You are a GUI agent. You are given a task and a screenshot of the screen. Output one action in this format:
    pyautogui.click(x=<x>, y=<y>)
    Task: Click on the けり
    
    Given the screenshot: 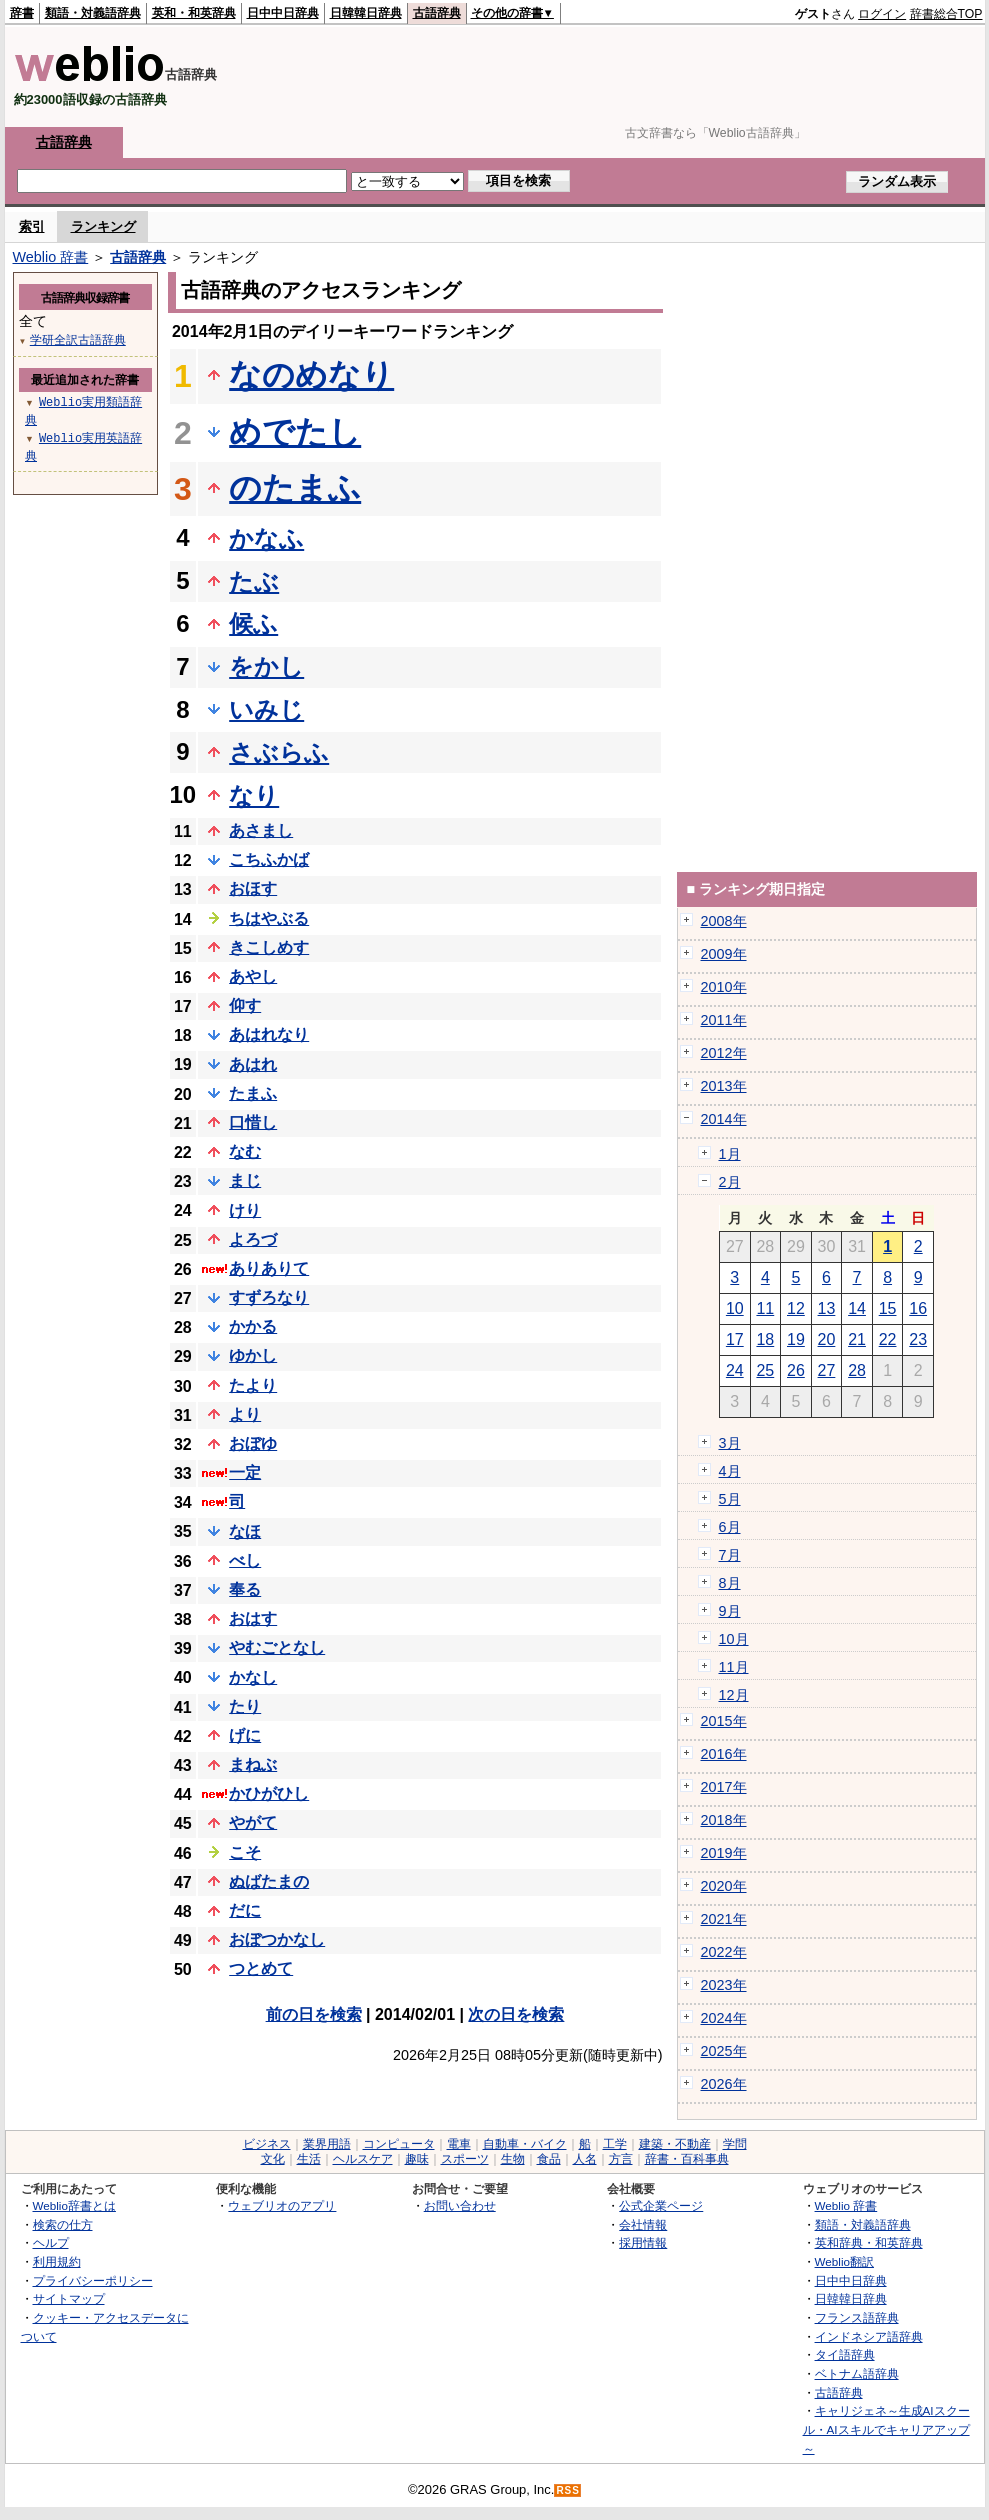 What is the action you would take?
    pyautogui.click(x=245, y=1210)
    